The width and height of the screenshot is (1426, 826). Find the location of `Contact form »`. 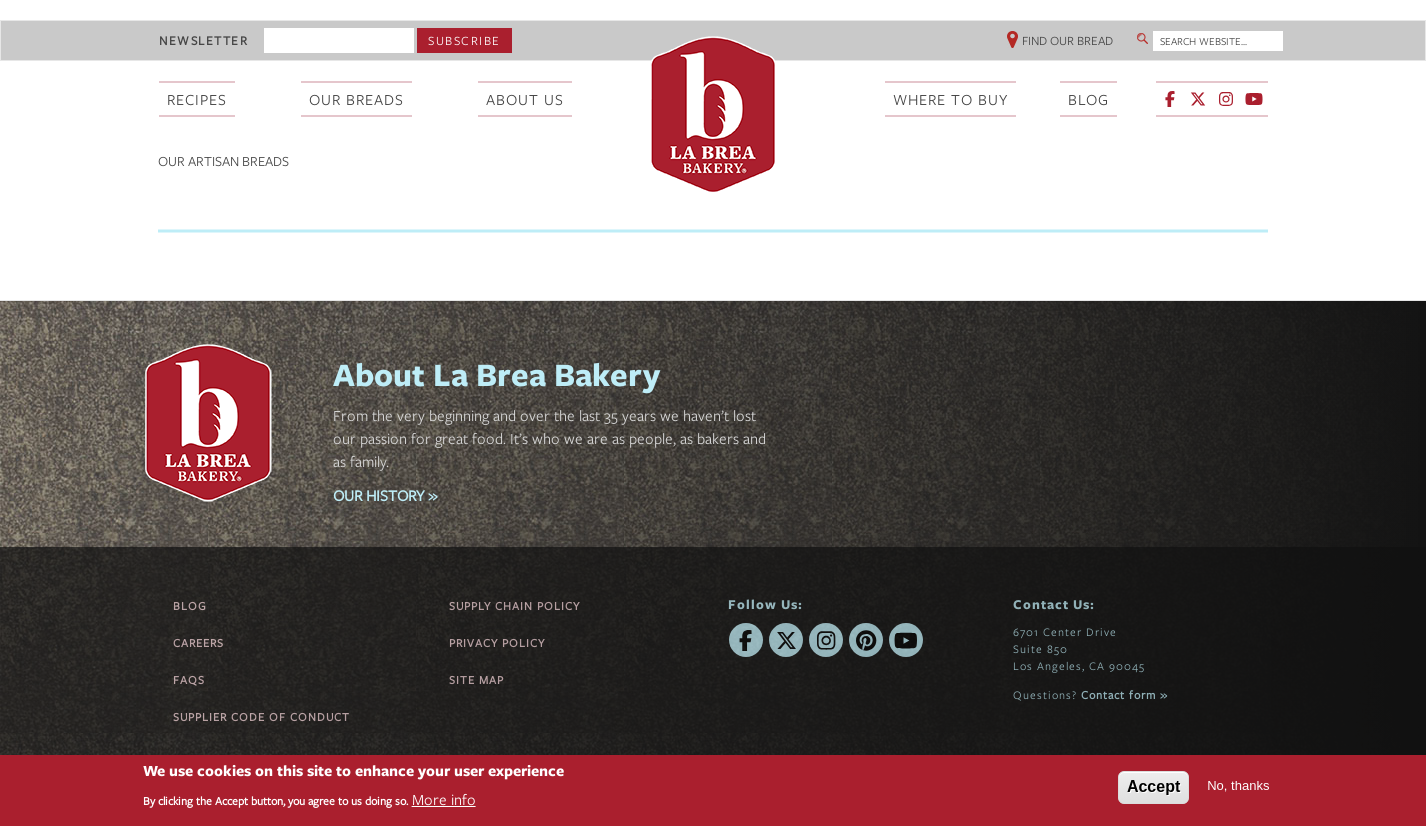

Contact form » is located at coordinates (1124, 694).